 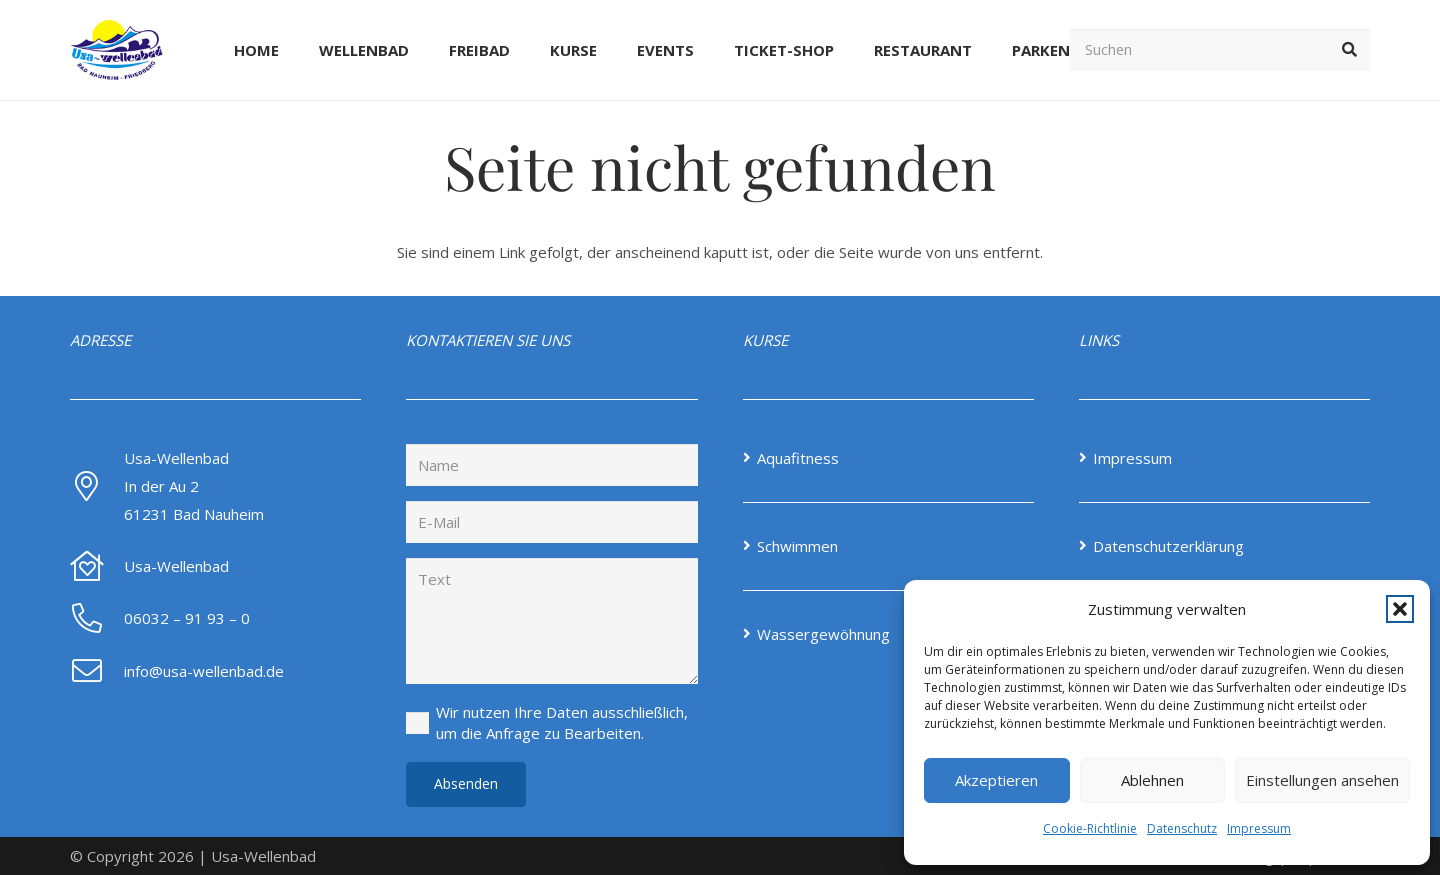 What do you see at coordinates (1090, 828) in the screenshot?
I see `Cookie-Richtlinie` at bounding box center [1090, 828].